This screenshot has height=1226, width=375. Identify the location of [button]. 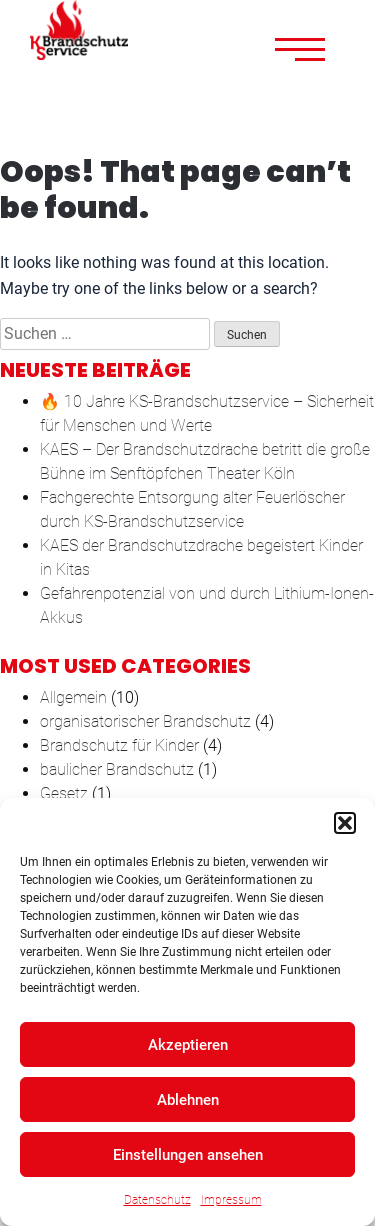
(345, 823).